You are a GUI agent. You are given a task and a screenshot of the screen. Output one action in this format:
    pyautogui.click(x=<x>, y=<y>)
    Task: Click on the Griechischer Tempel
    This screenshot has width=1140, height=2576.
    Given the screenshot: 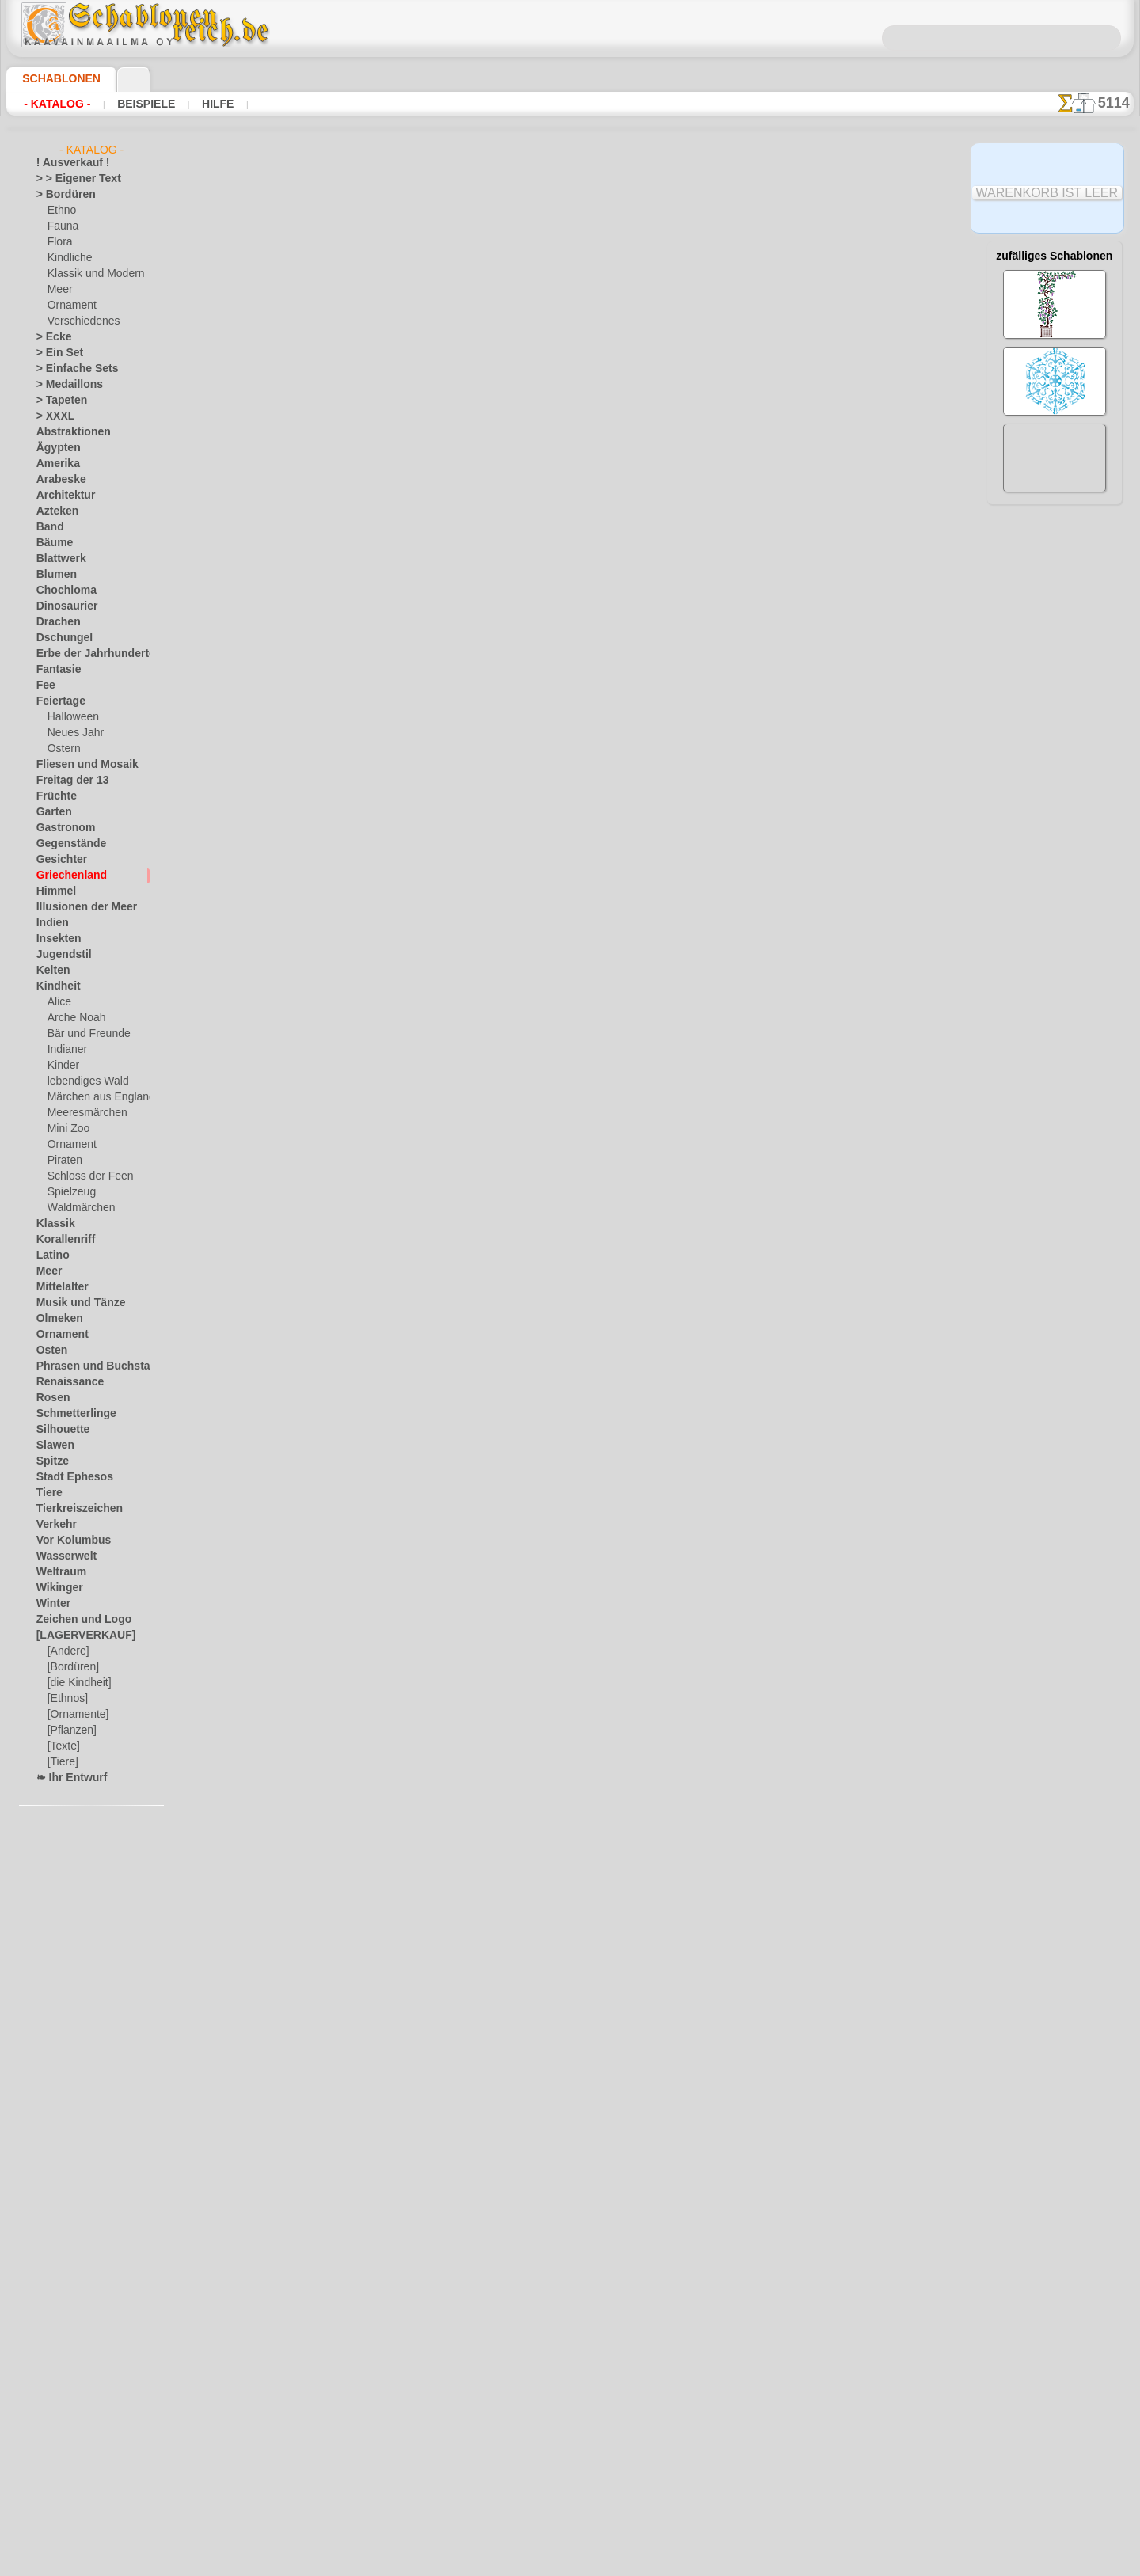 What is the action you would take?
    pyautogui.click(x=373, y=324)
    